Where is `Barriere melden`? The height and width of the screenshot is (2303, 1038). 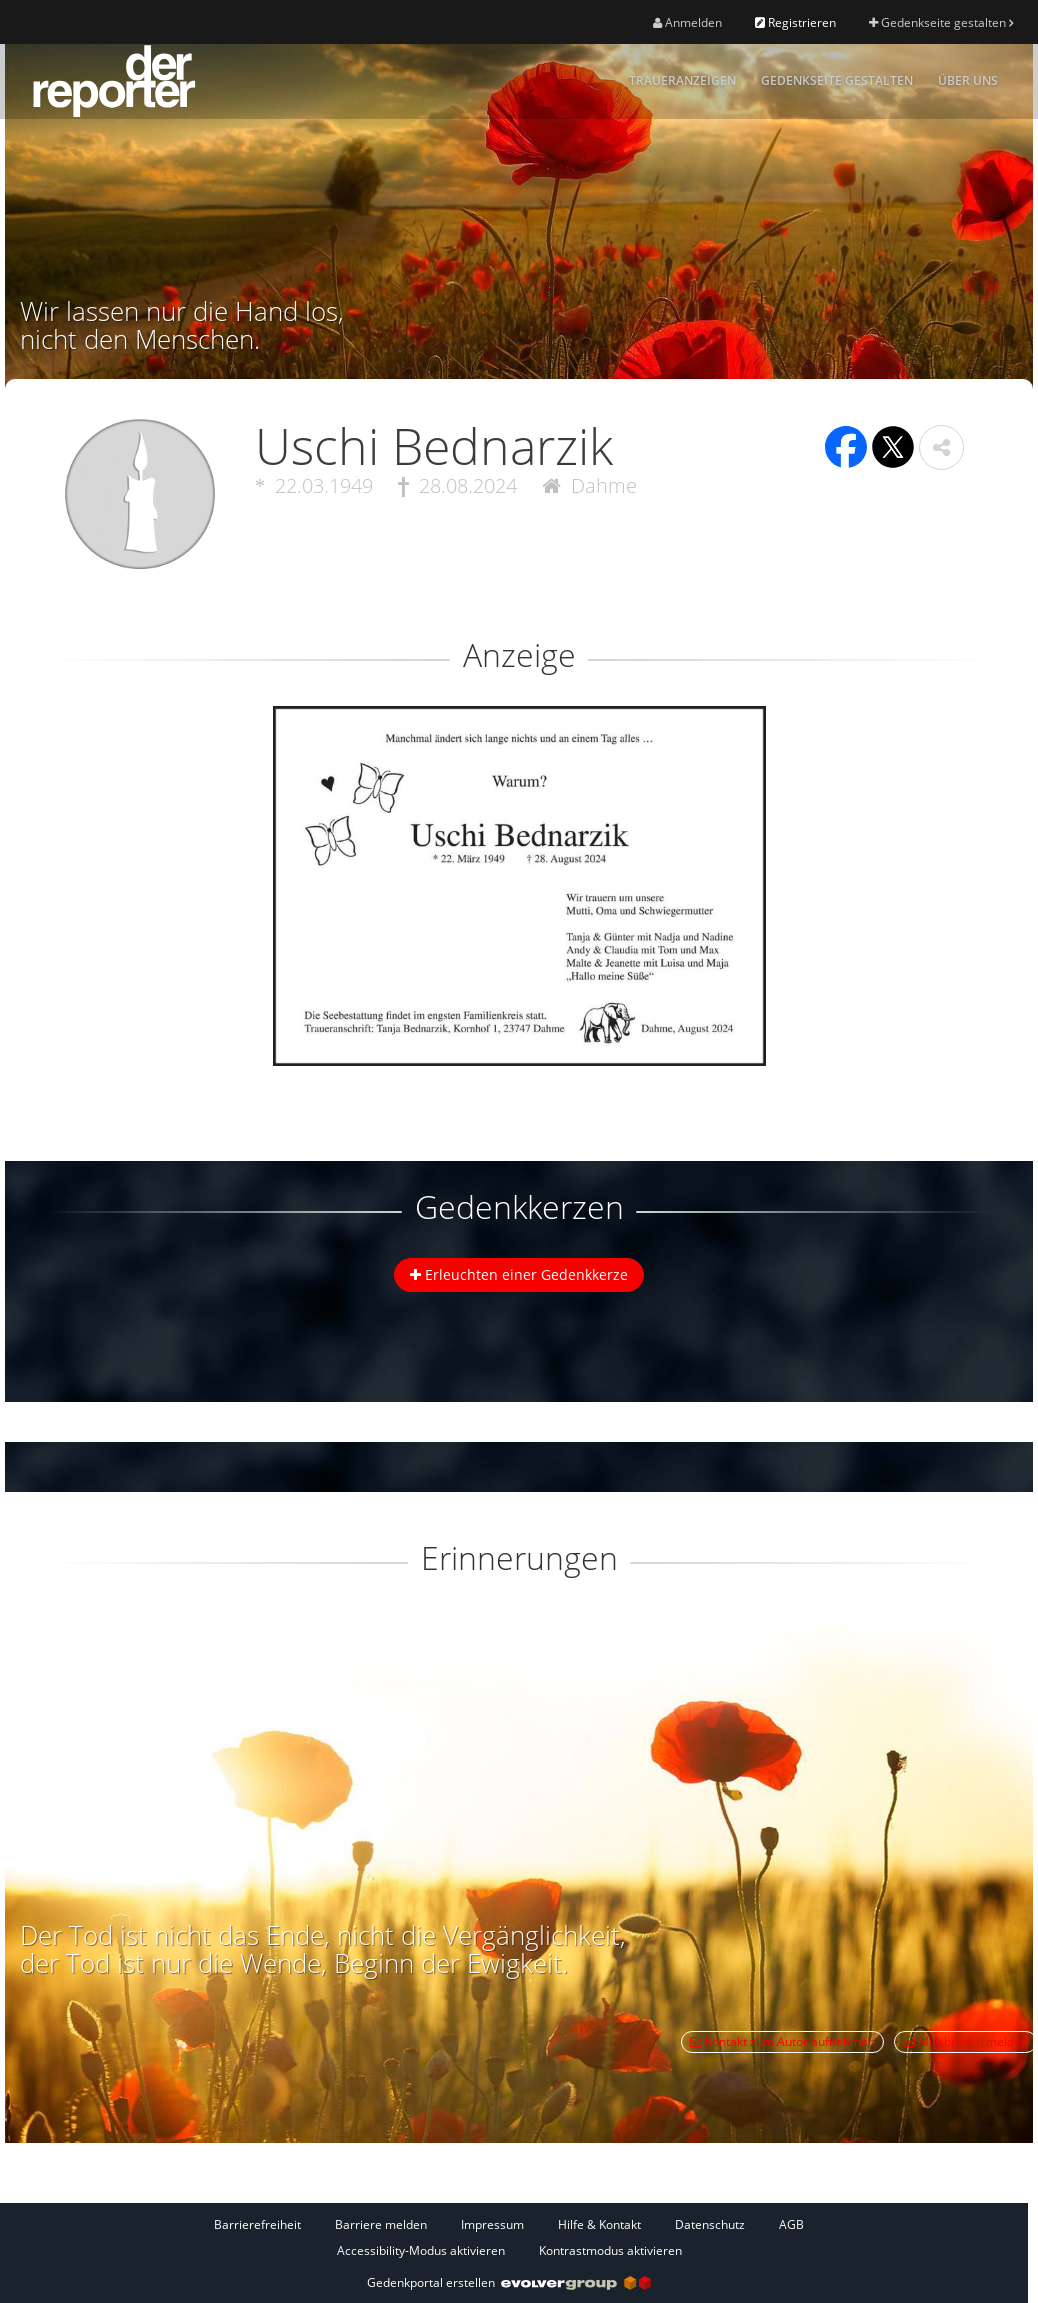
Barriere melden is located at coordinates (381, 2224).